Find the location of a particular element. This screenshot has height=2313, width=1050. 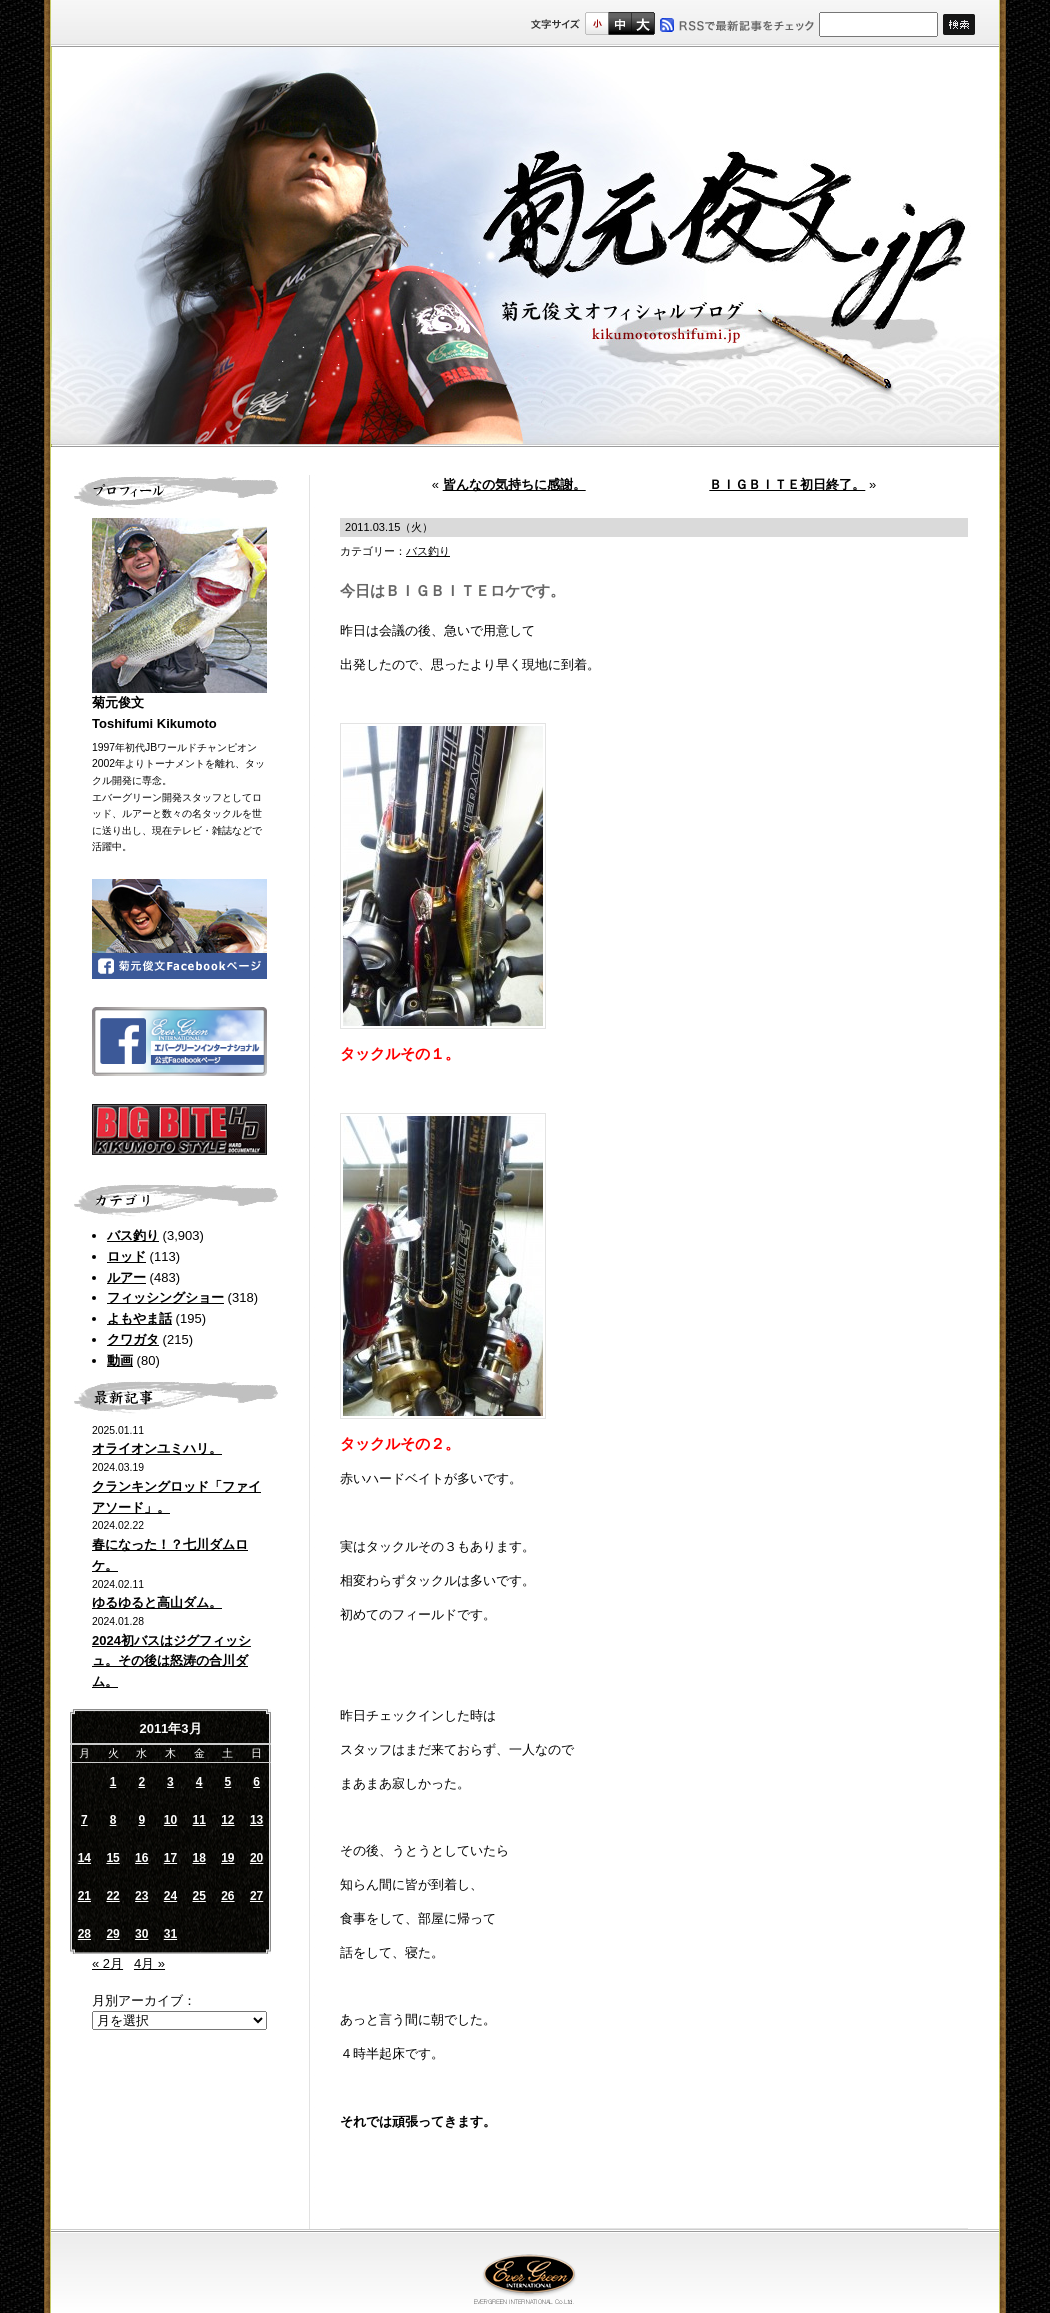

18 [2011年3月18日 に投稿を公開] is located at coordinates (198, 1858).